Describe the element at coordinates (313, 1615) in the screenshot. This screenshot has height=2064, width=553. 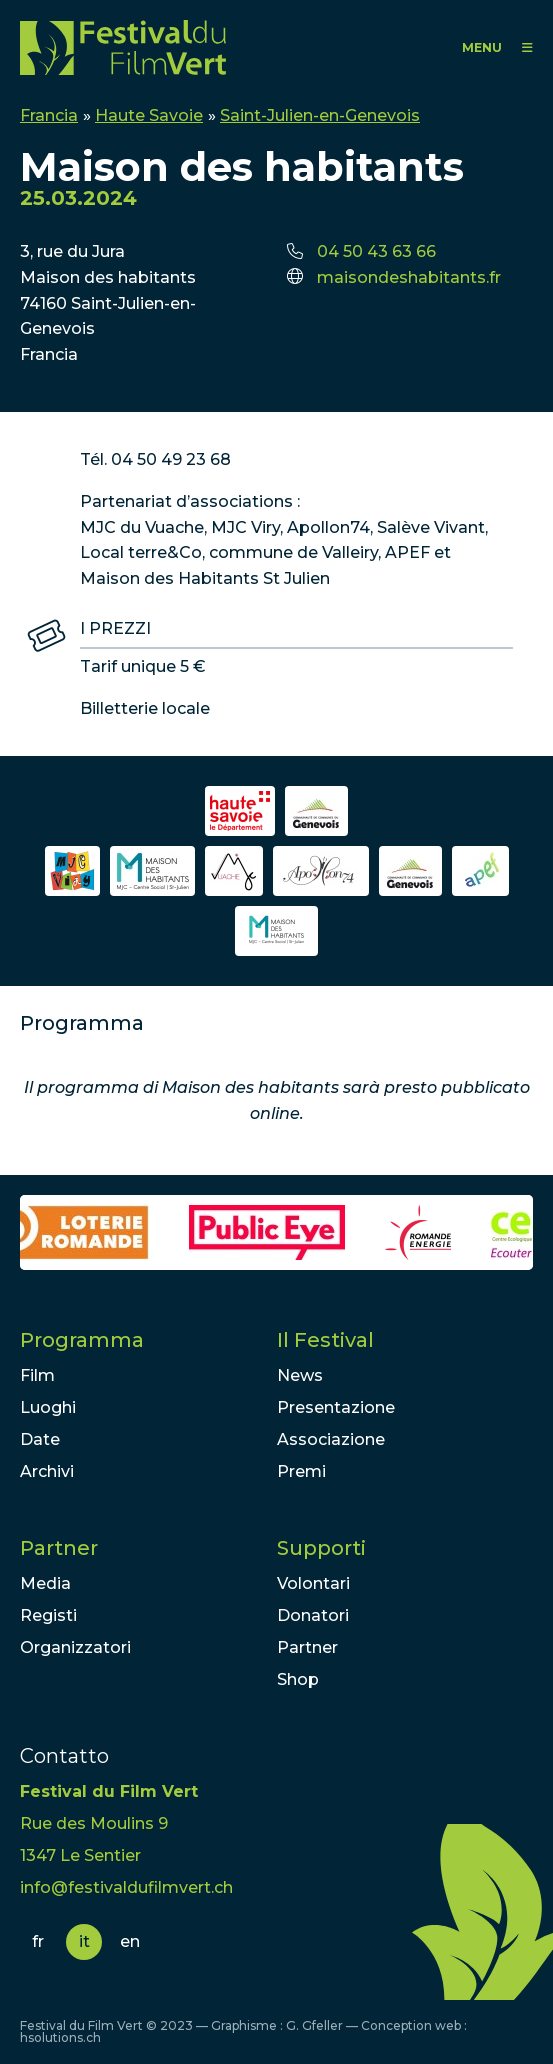
I see `Donatori` at that location.